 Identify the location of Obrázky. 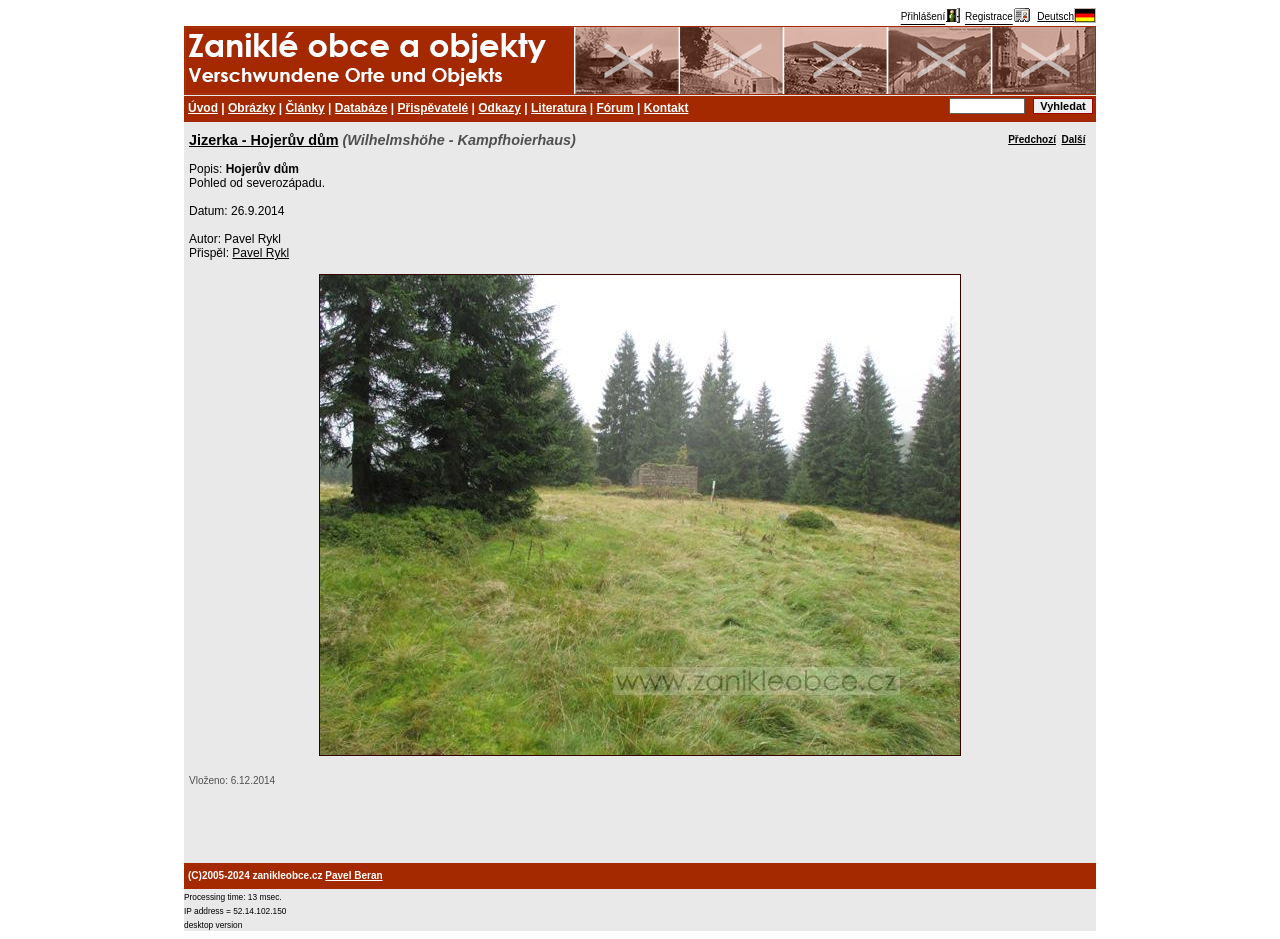
(251, 108).